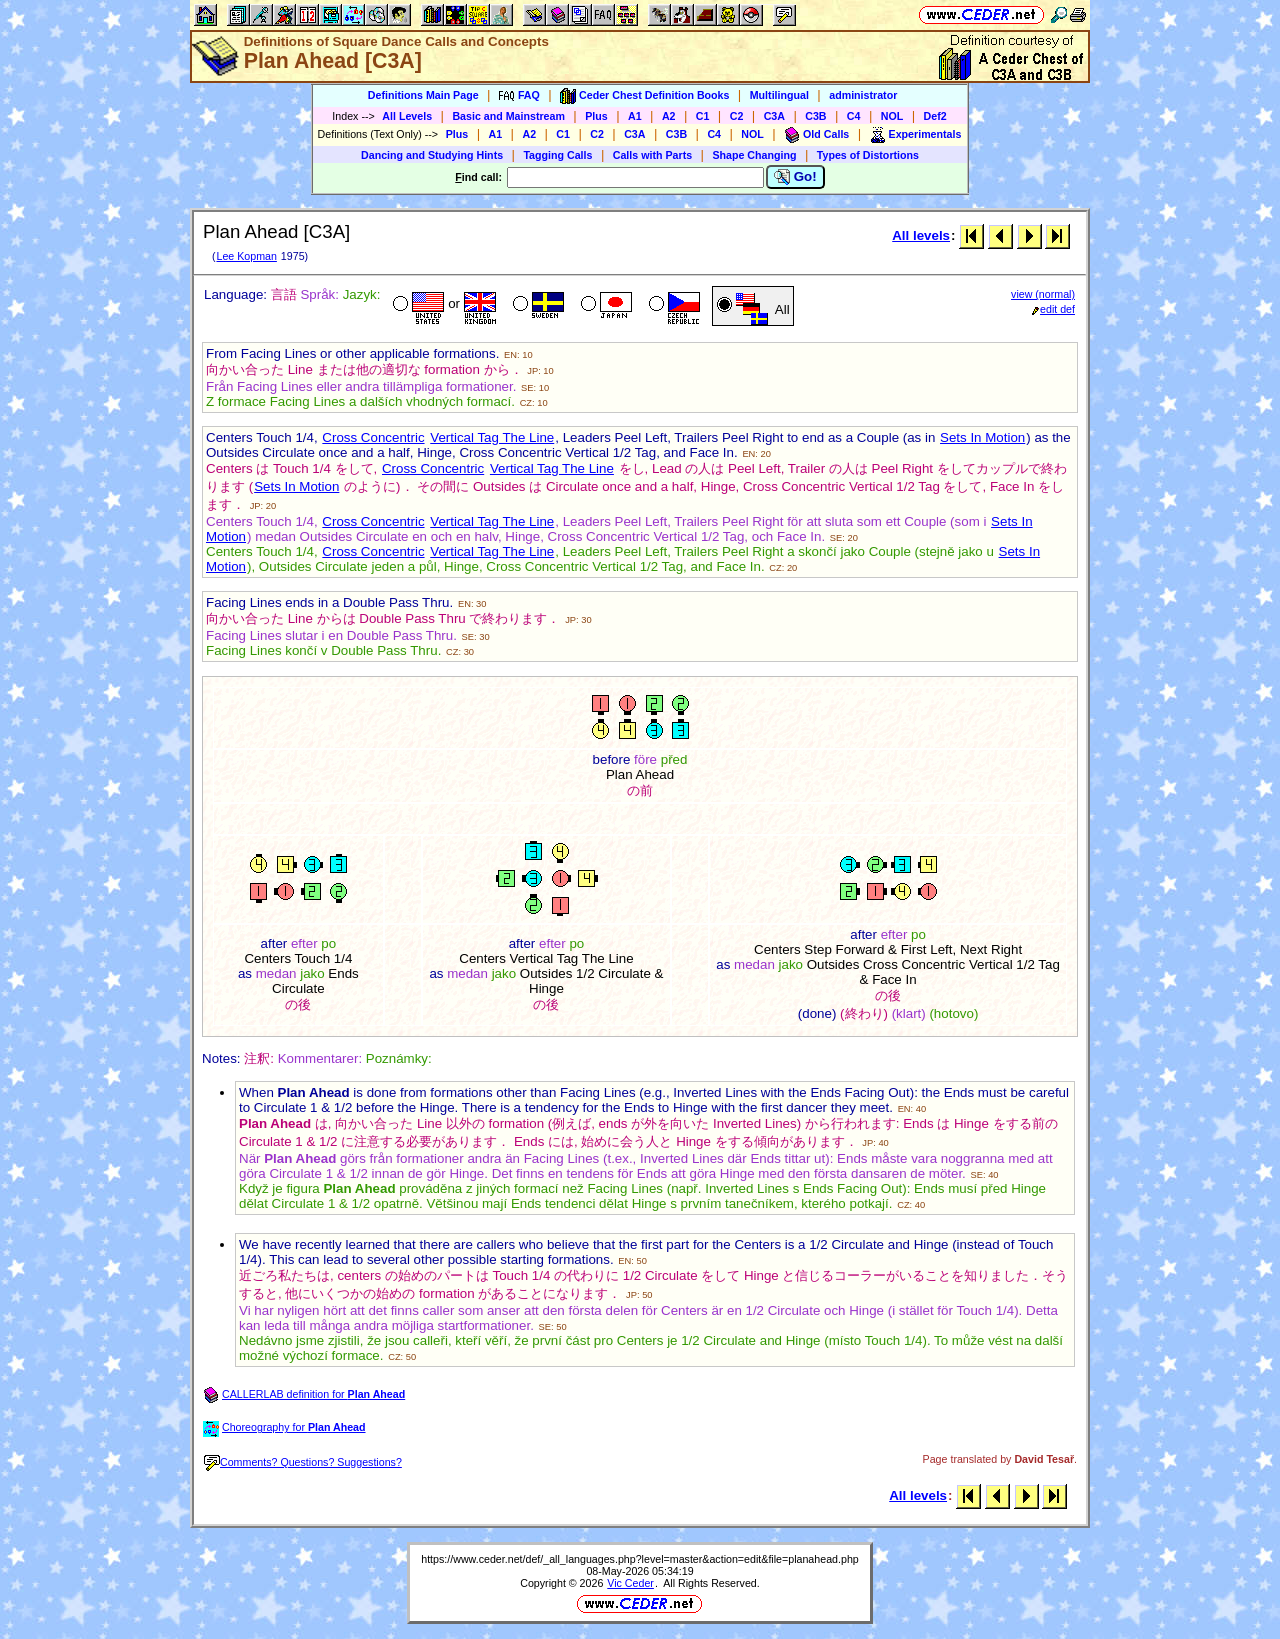 This screenshot has width=1280, height=1639. Describe the element at coordinates (774, 116) in the screenshot. I see `C3A` at that location.